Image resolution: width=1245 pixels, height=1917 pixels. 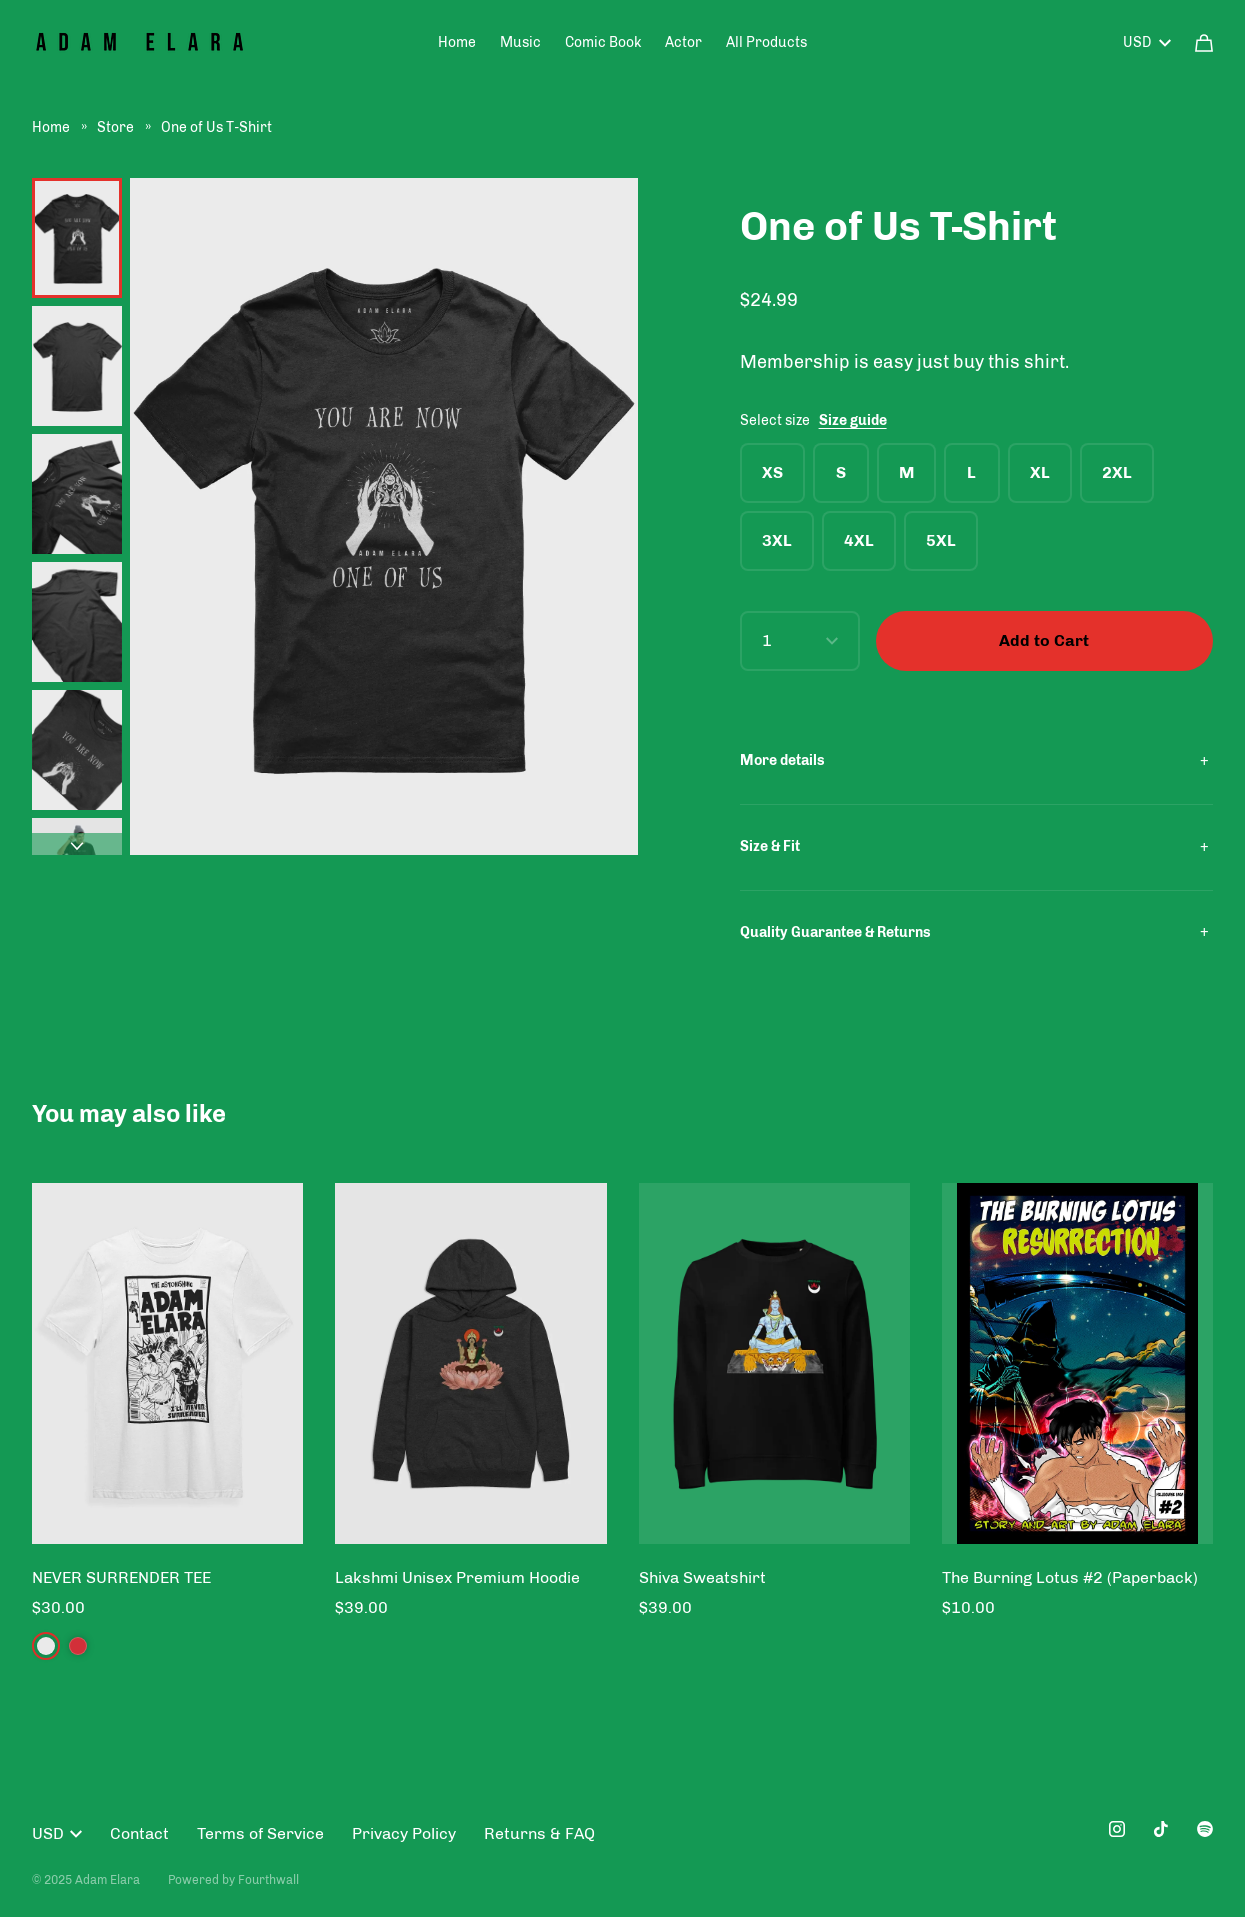 I want to click on XL, so click(x=1040, y=472).